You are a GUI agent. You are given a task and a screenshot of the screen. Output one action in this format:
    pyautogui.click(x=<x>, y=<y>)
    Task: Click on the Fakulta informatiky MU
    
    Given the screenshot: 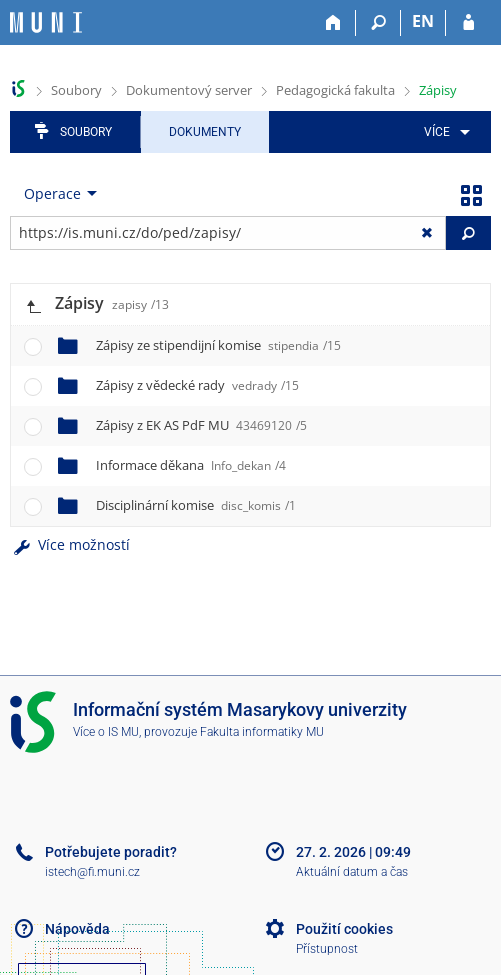 What is the action you would take?
    pyautogui.click(x=262, y=732)
    